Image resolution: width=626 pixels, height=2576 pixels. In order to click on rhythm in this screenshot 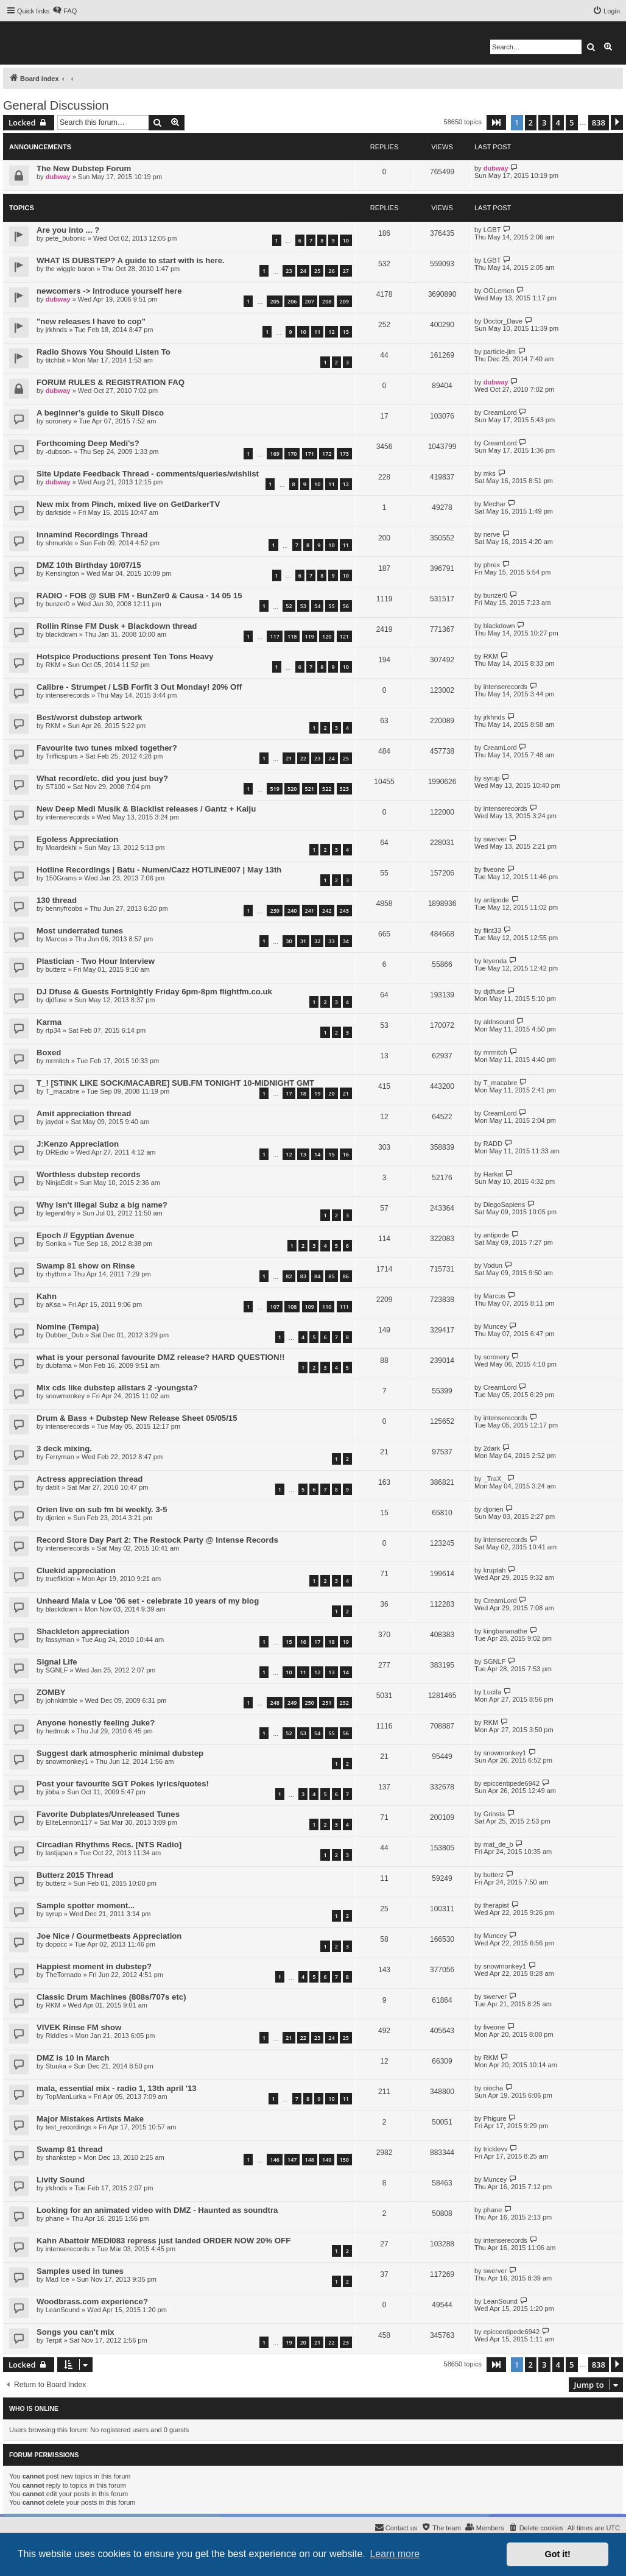, I will do `click(56, 1274)`.